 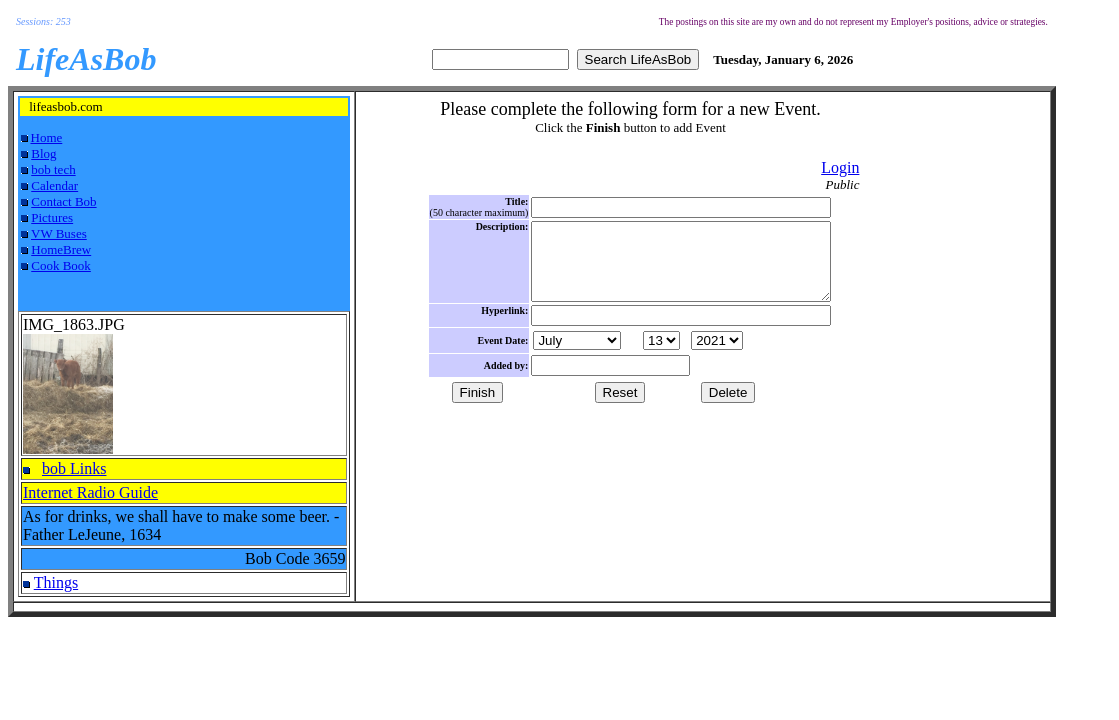 What do you see at coordinates (56, 582) in the screenshot?
I see `Things` at bounding box center [56, 582].